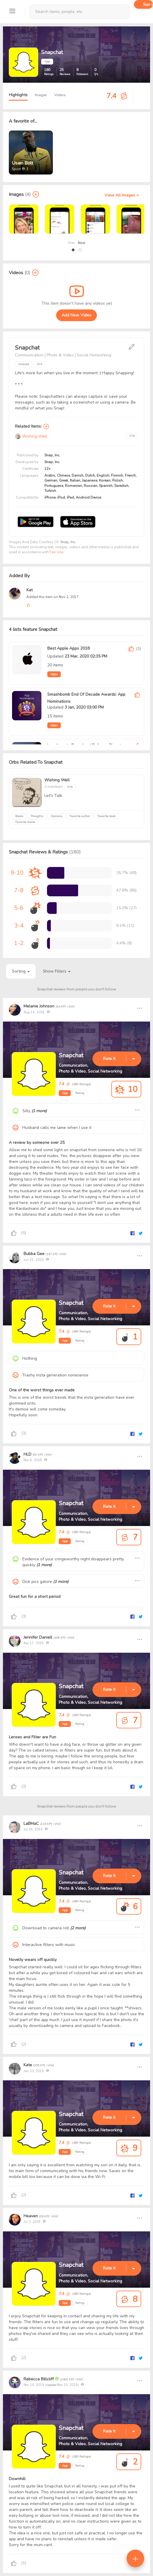  Describe the element at coordinates (37, 816) in the screenshot. I see `Thoughts` at that location.